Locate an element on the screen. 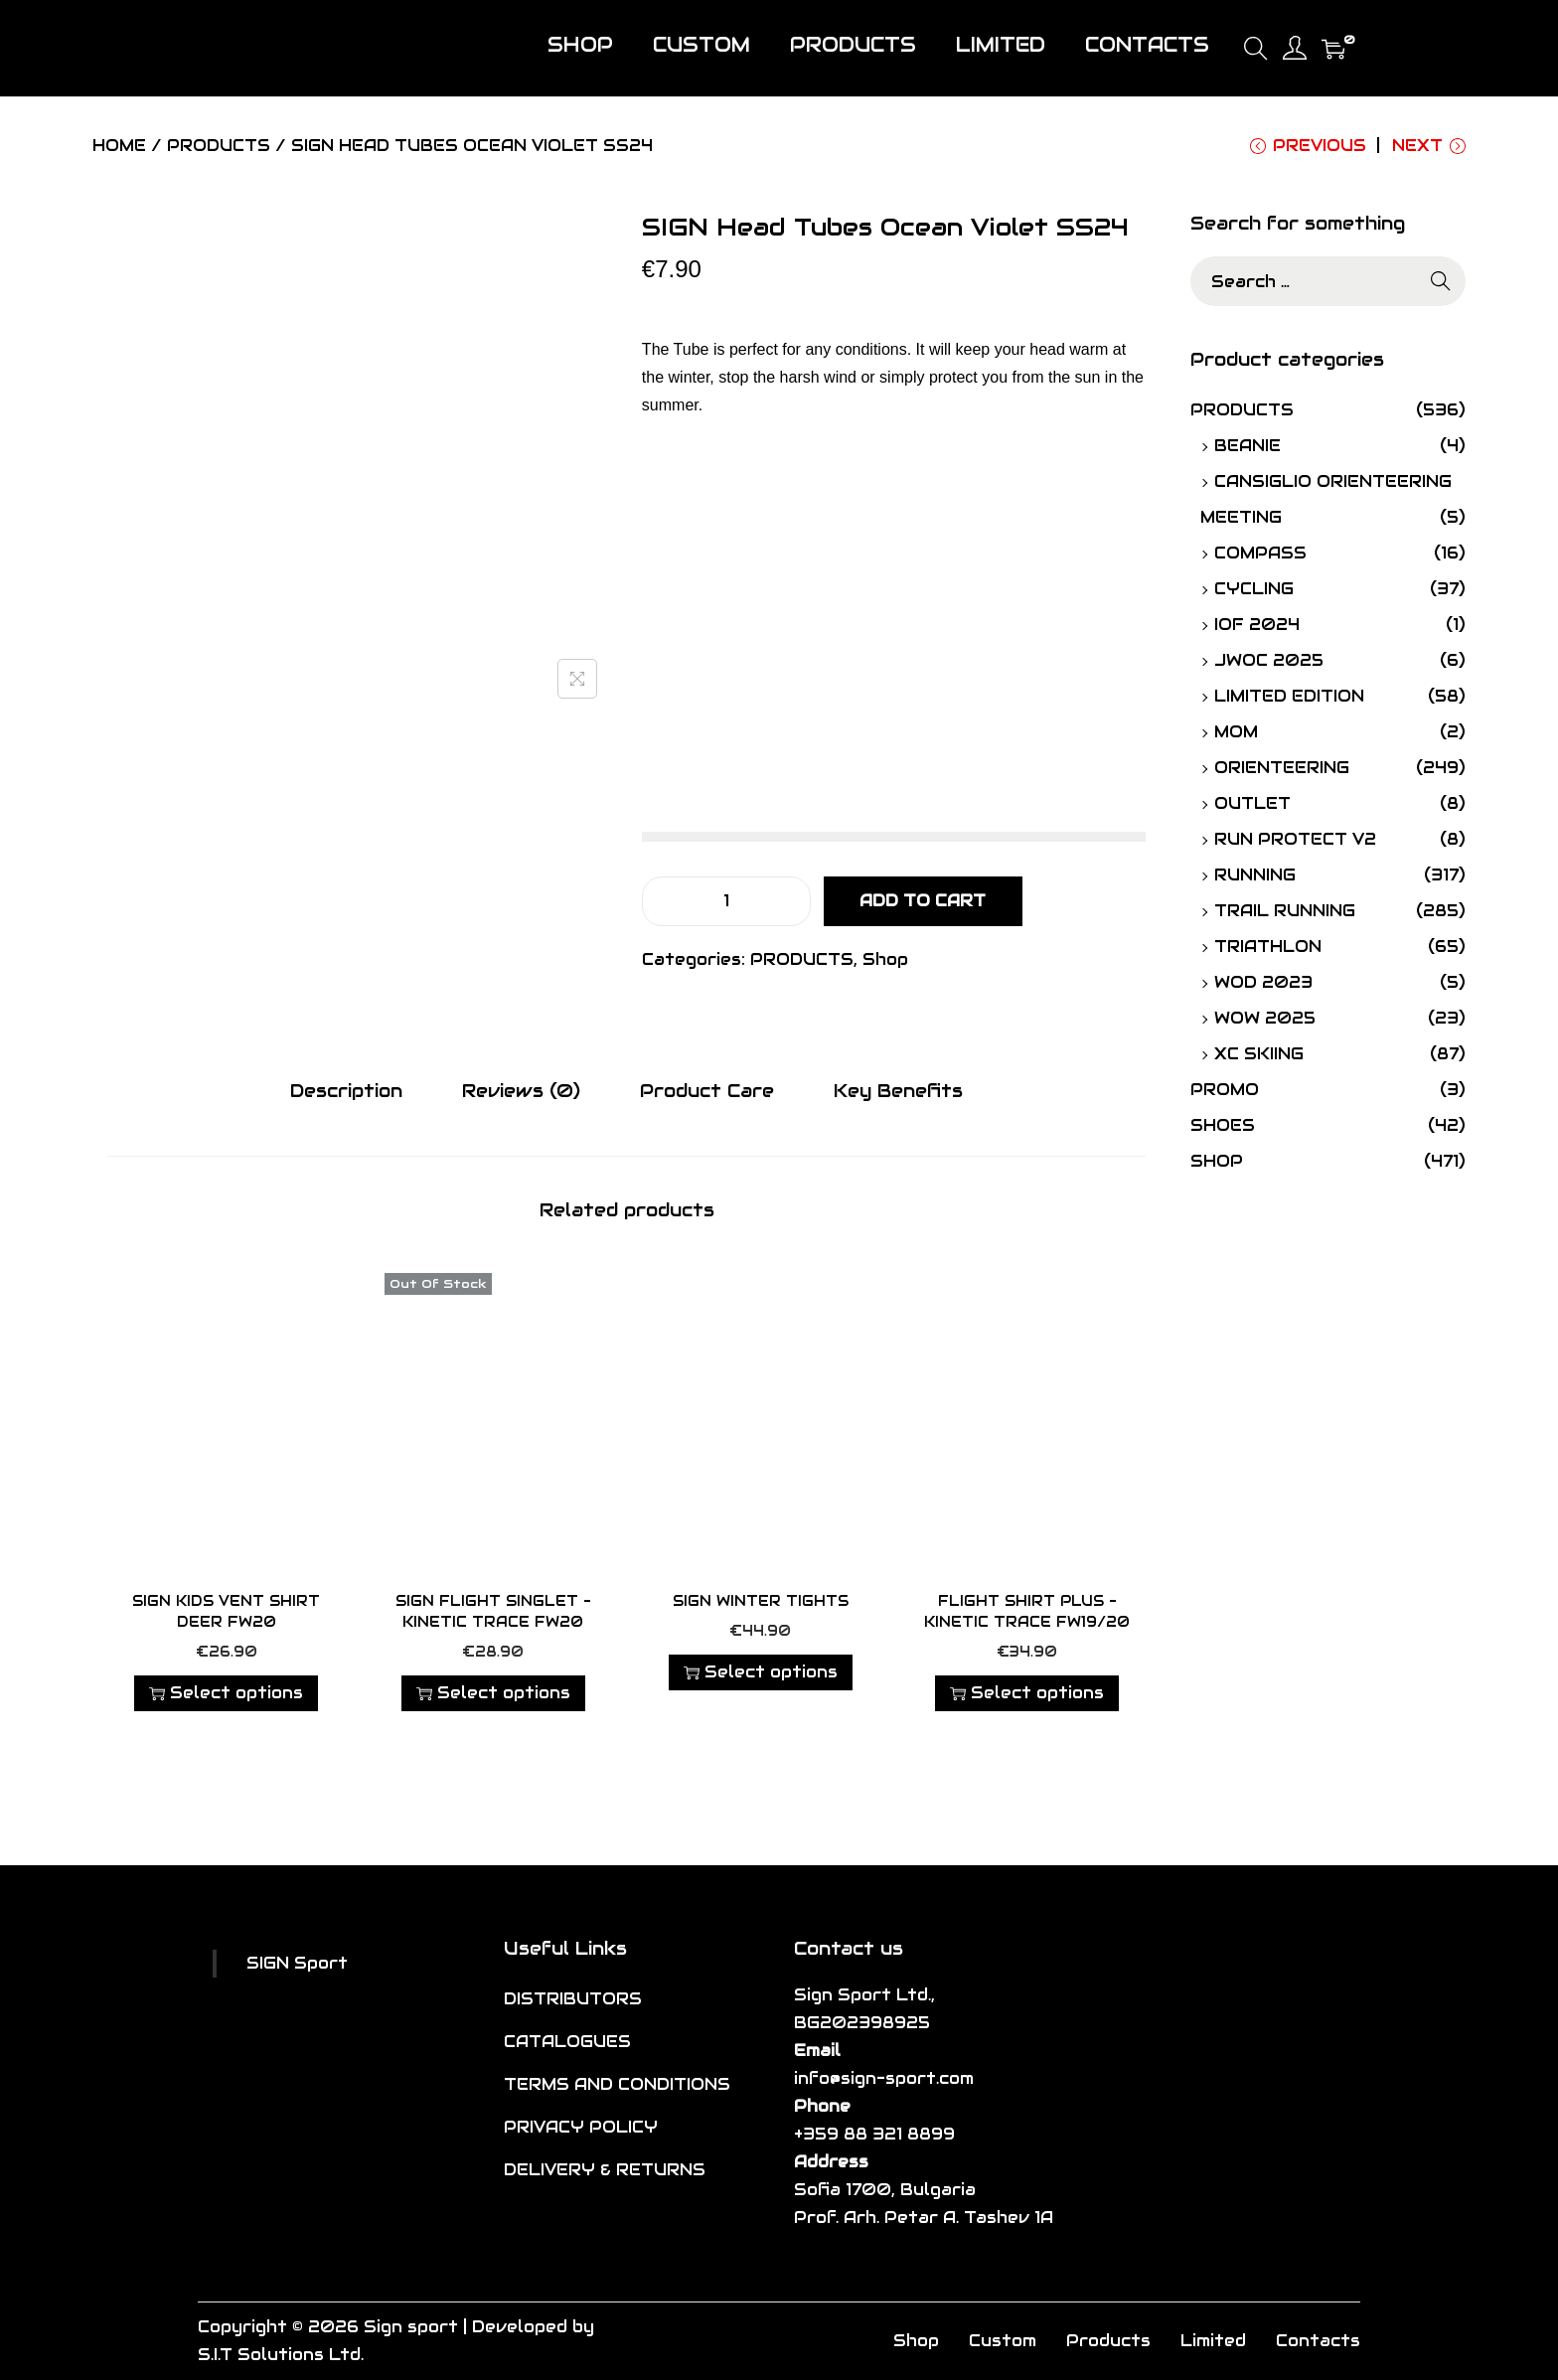 This screenshot has height=2380, width=1558. RUNNING is located at coordinates (1255, 875).